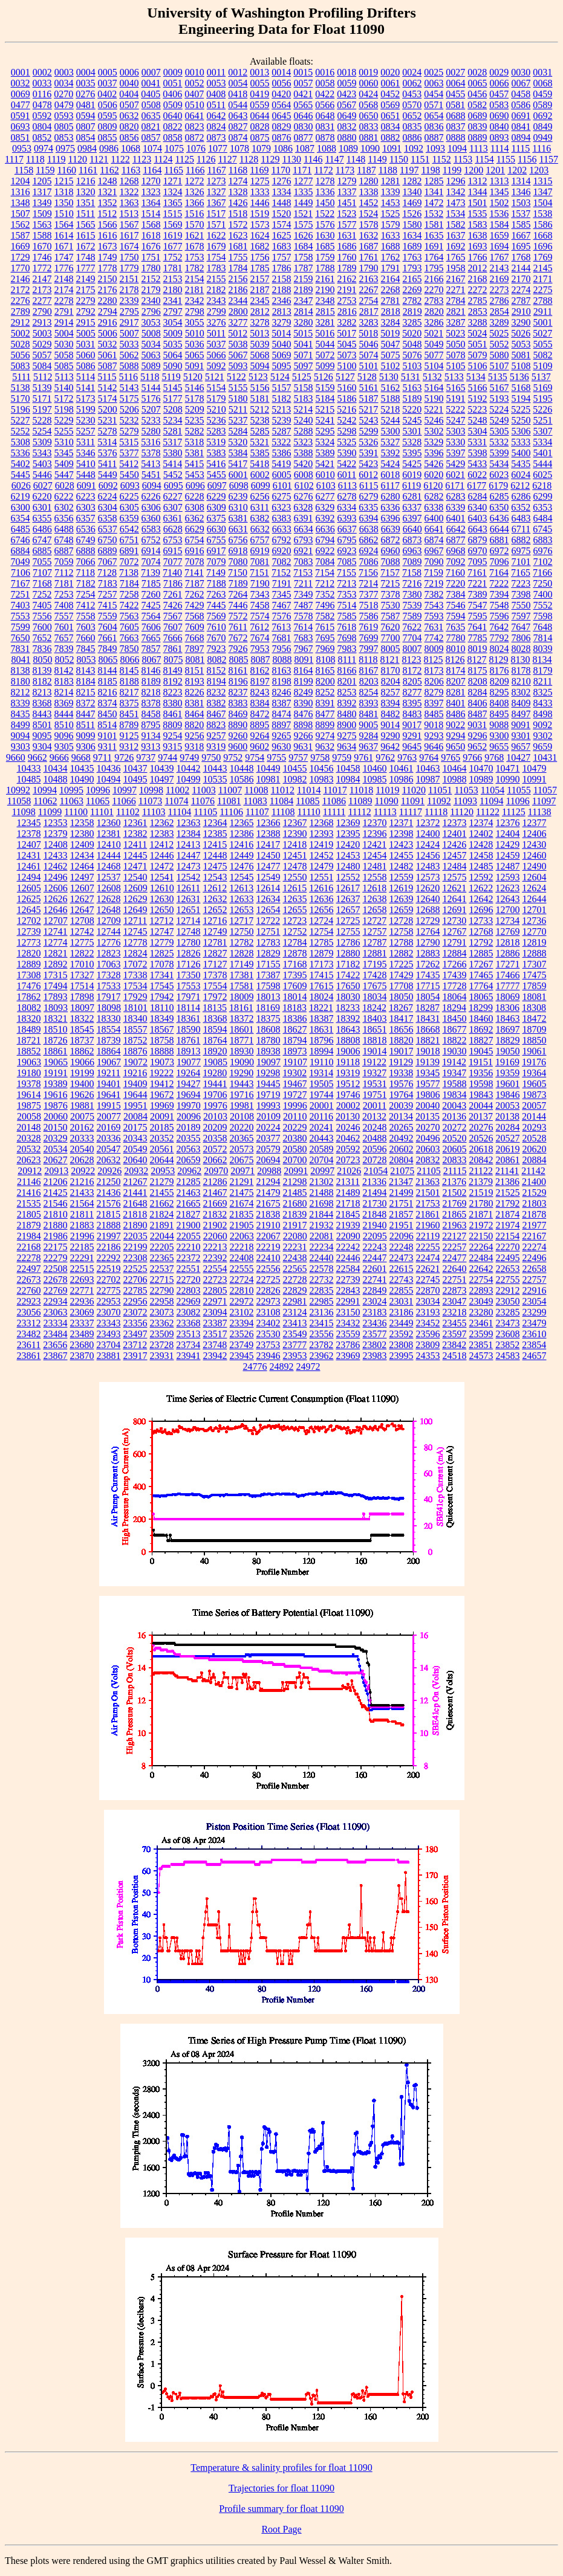 This screenshot has width=563, height=2576. What do you see at coordinates (481, 1094) in the screenshot?
I see `19843` at bounding box center [481, 1094].